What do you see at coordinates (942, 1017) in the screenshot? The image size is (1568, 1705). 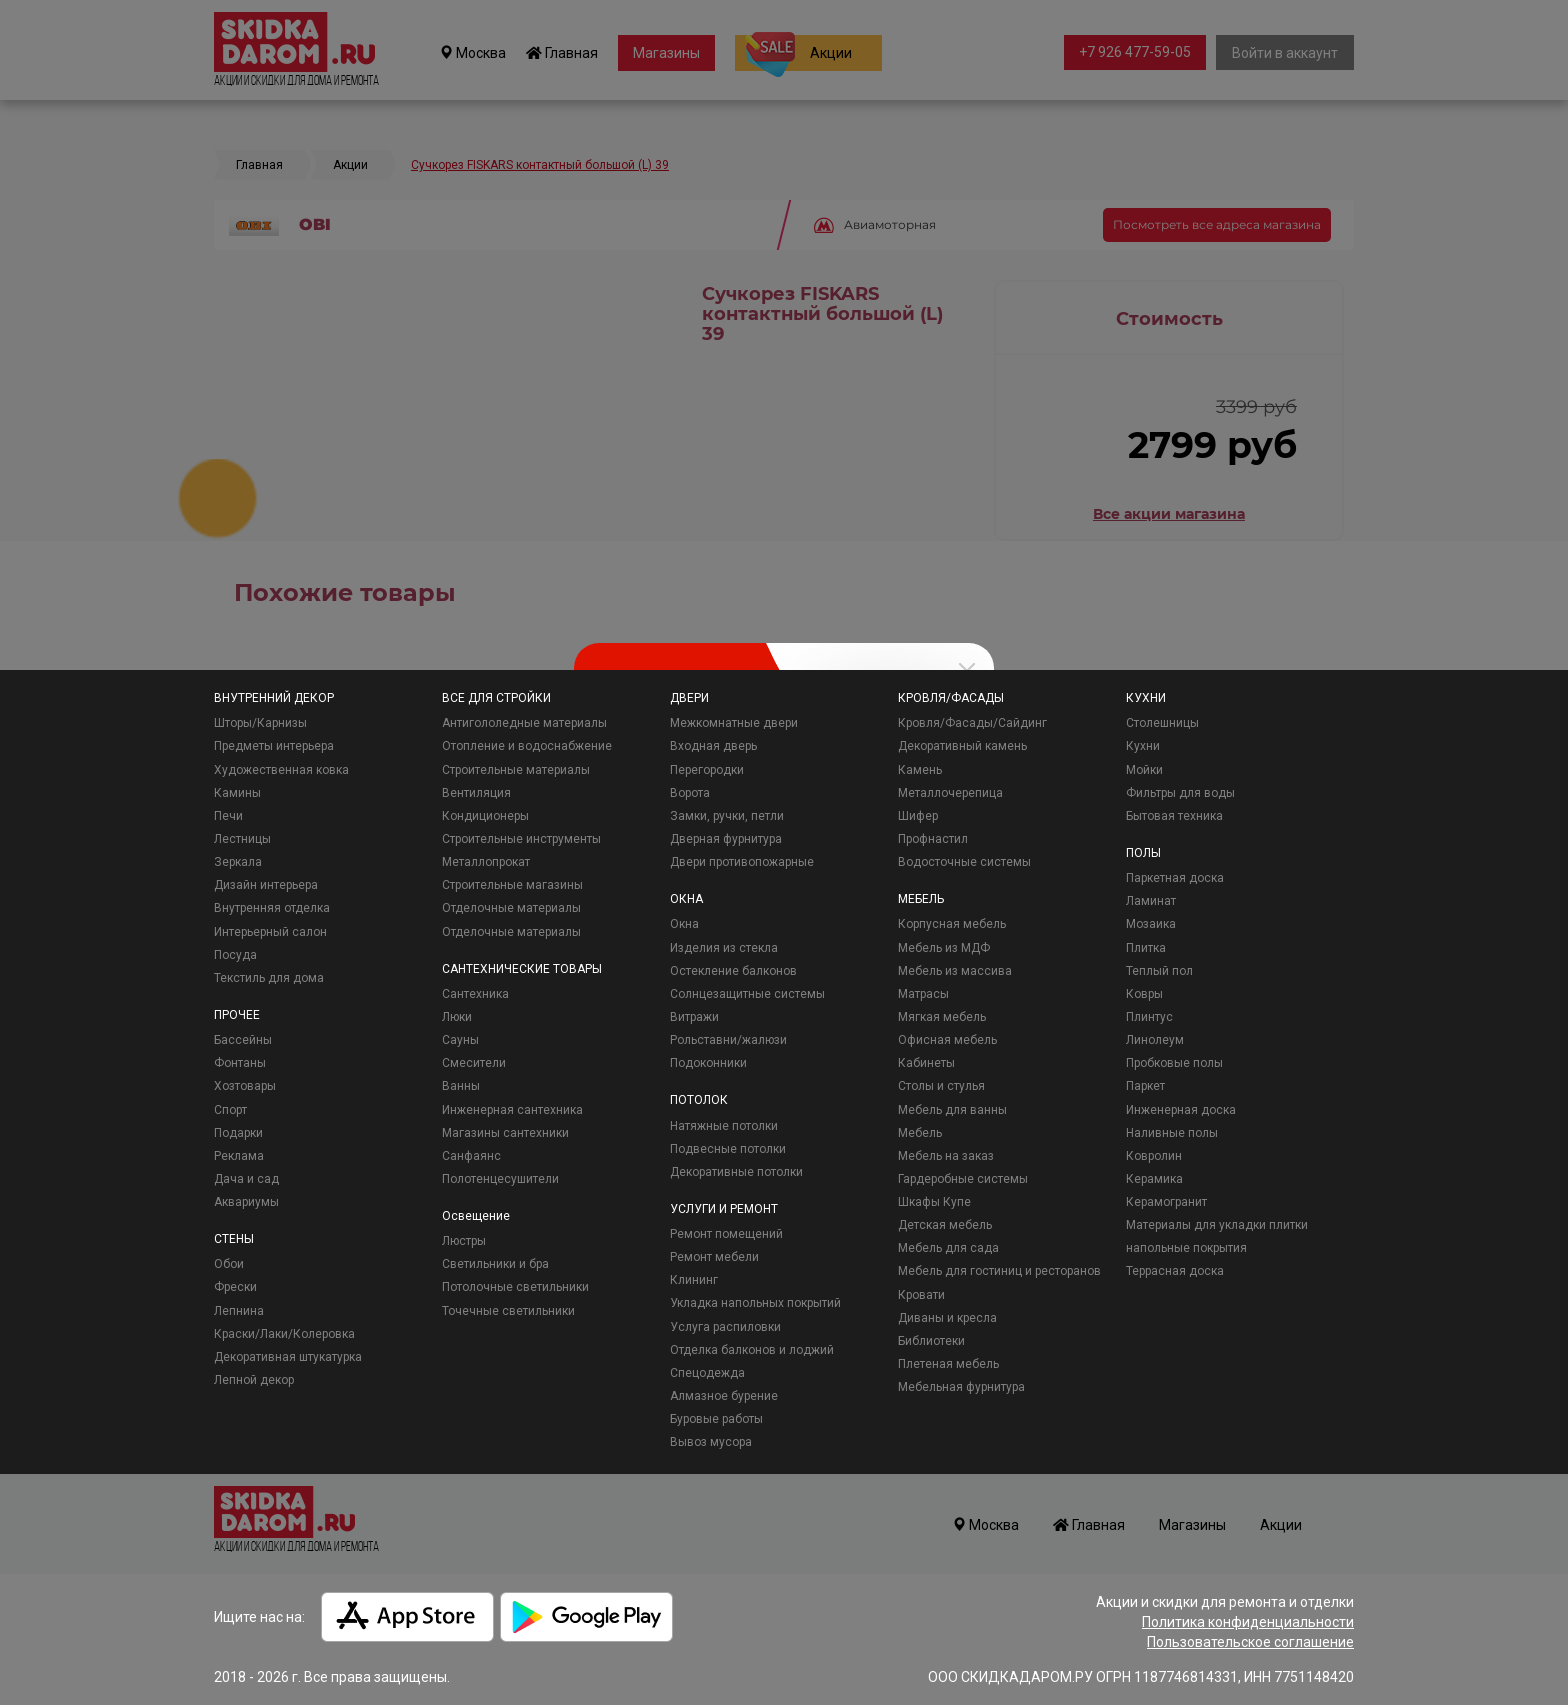 I see `Мягкая мебель` at bounding box center [942, 1017].